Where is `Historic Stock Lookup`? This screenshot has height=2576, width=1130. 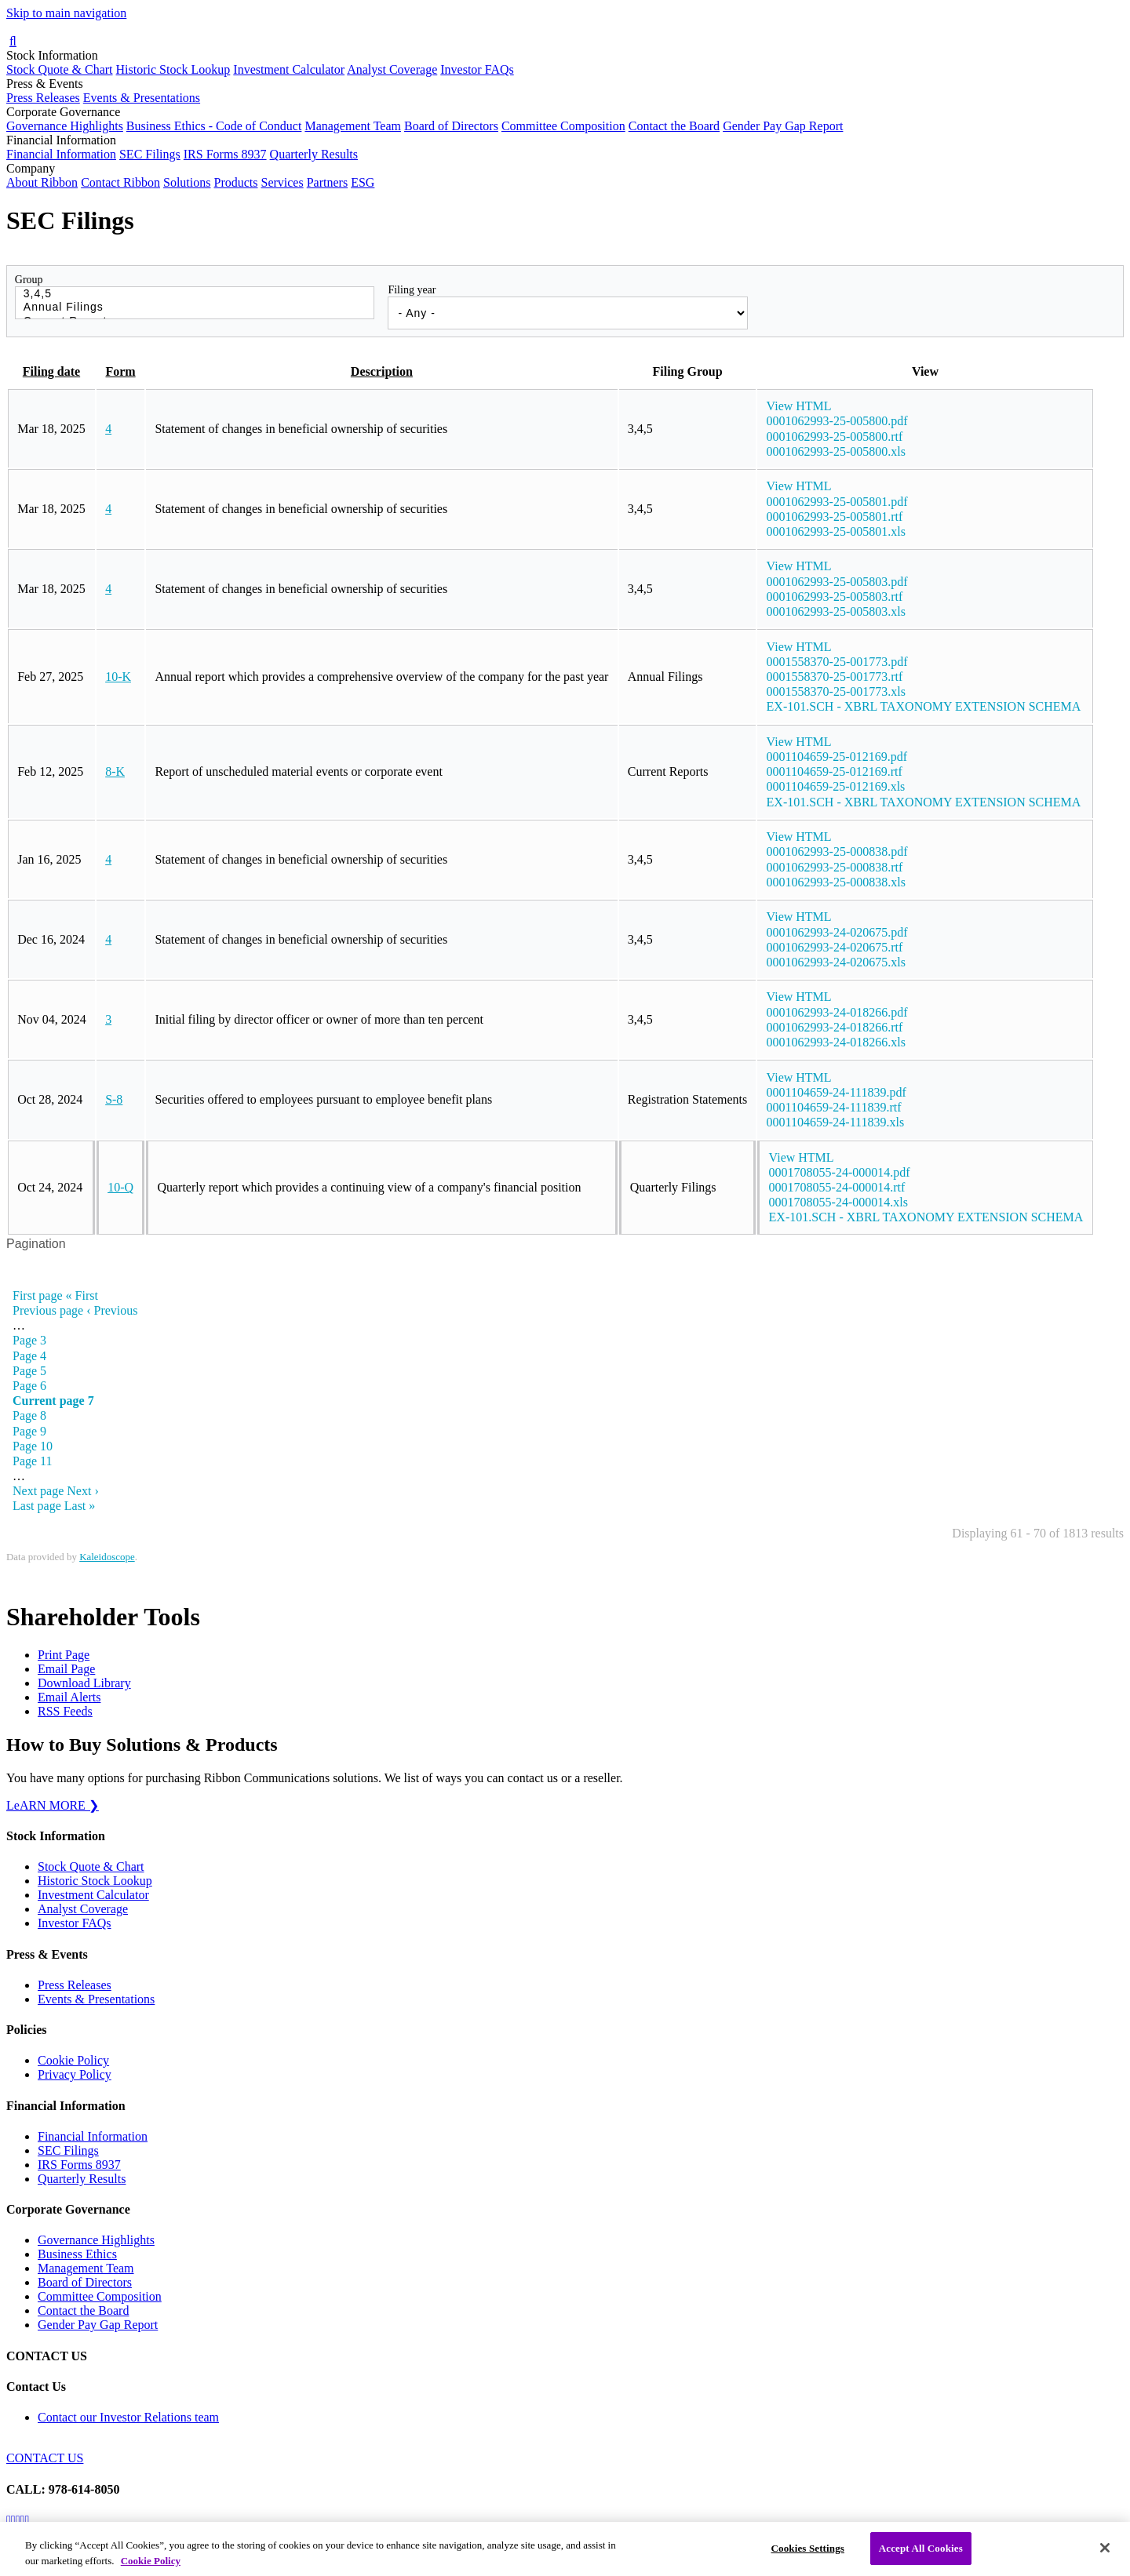
Historic Stock Lookup is located at coordinates (173, 69).